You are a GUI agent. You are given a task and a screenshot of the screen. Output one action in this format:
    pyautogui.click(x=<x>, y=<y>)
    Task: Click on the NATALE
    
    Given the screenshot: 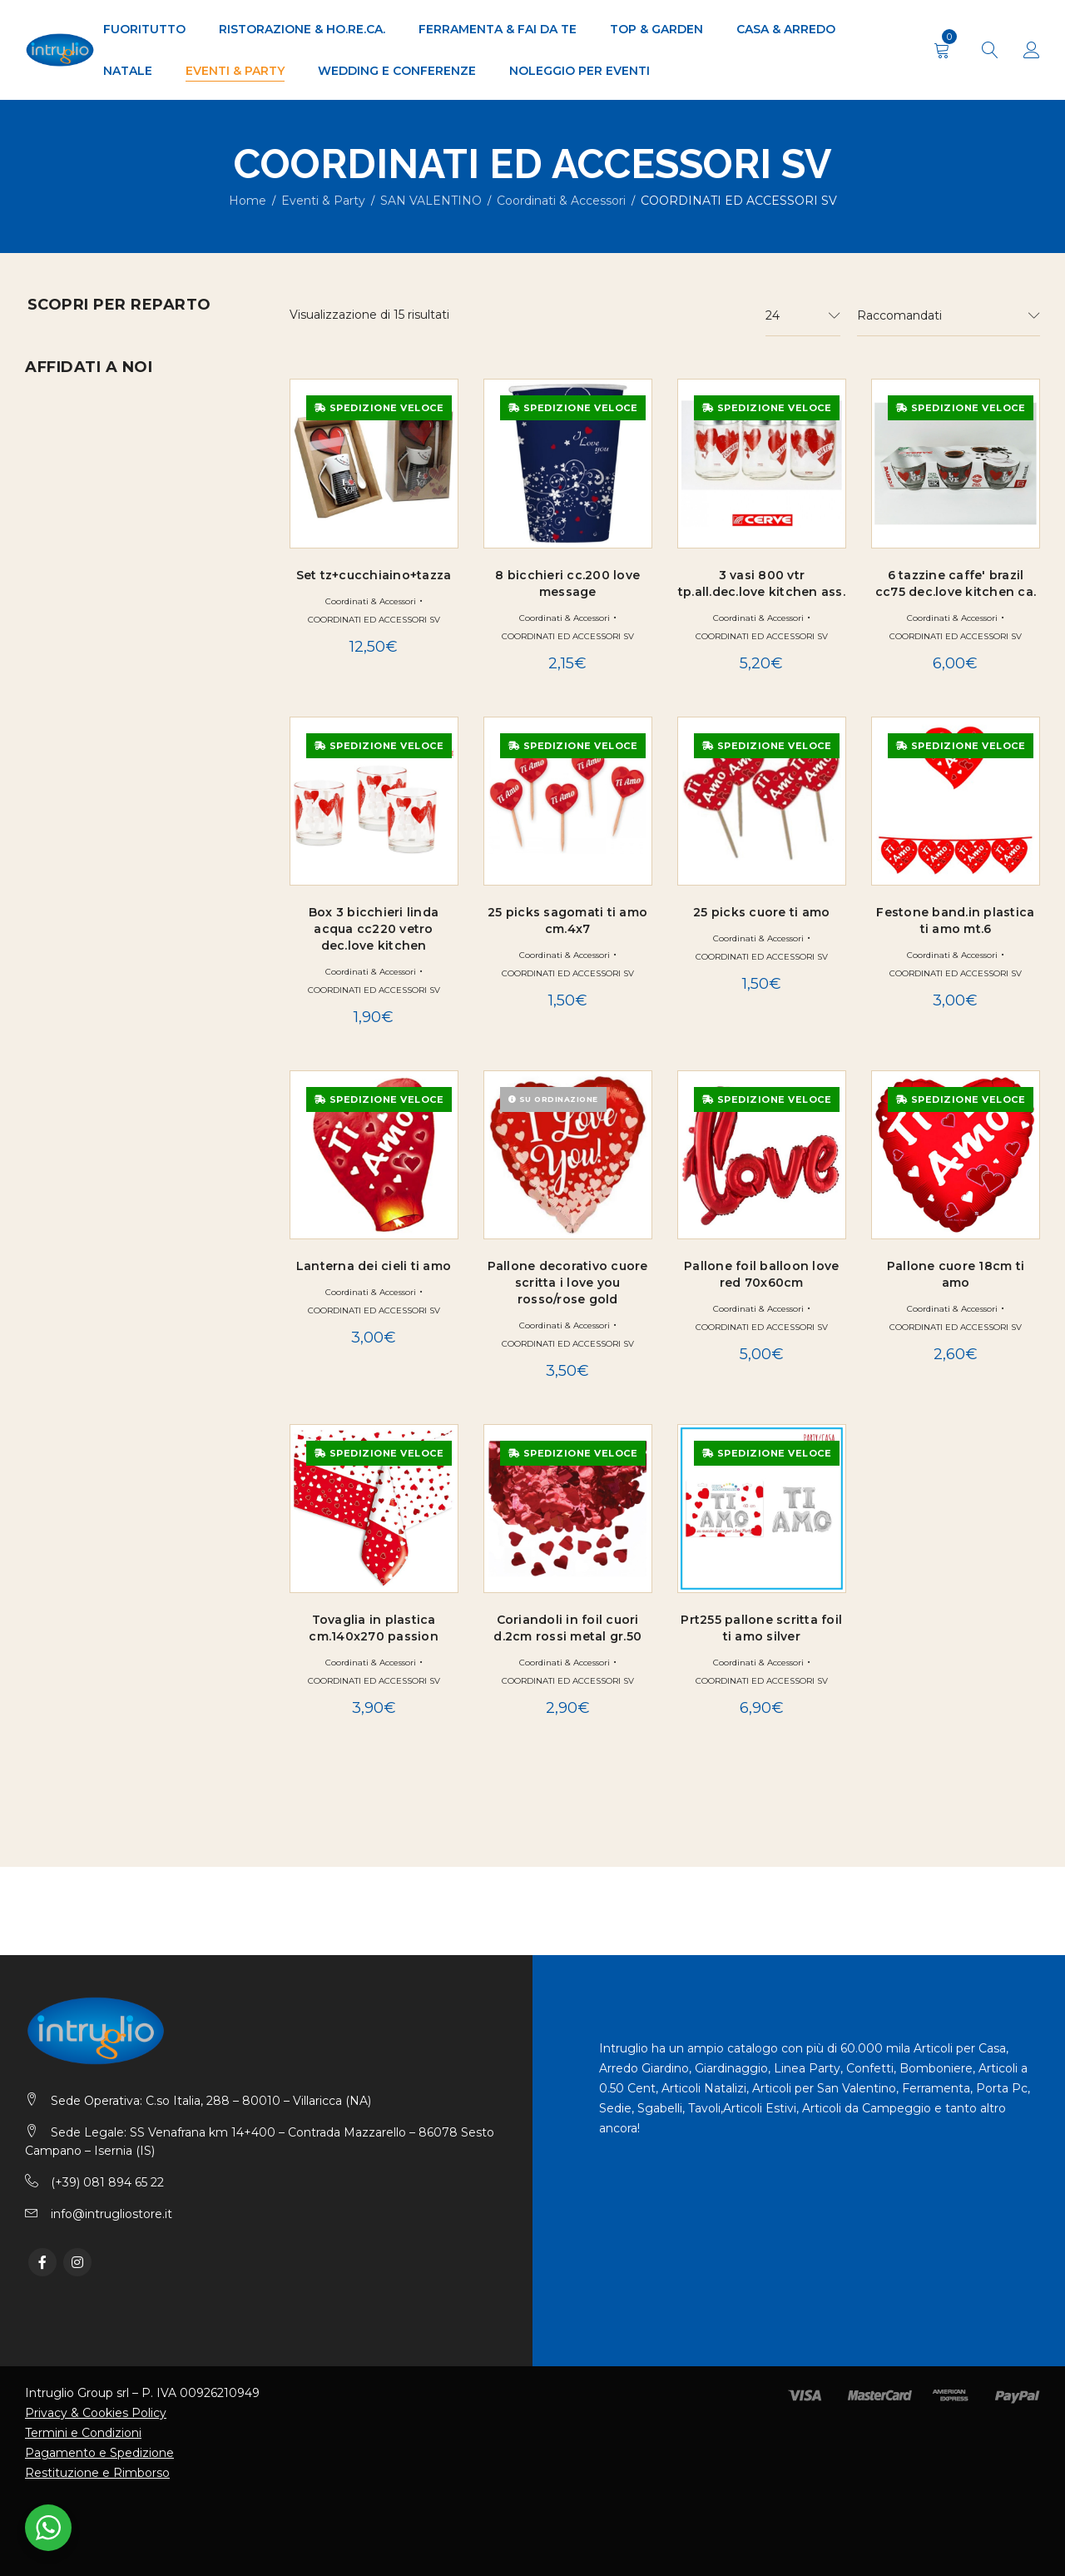 What is the action you would take?
    pyautogui.click(x=49, y=959)
    